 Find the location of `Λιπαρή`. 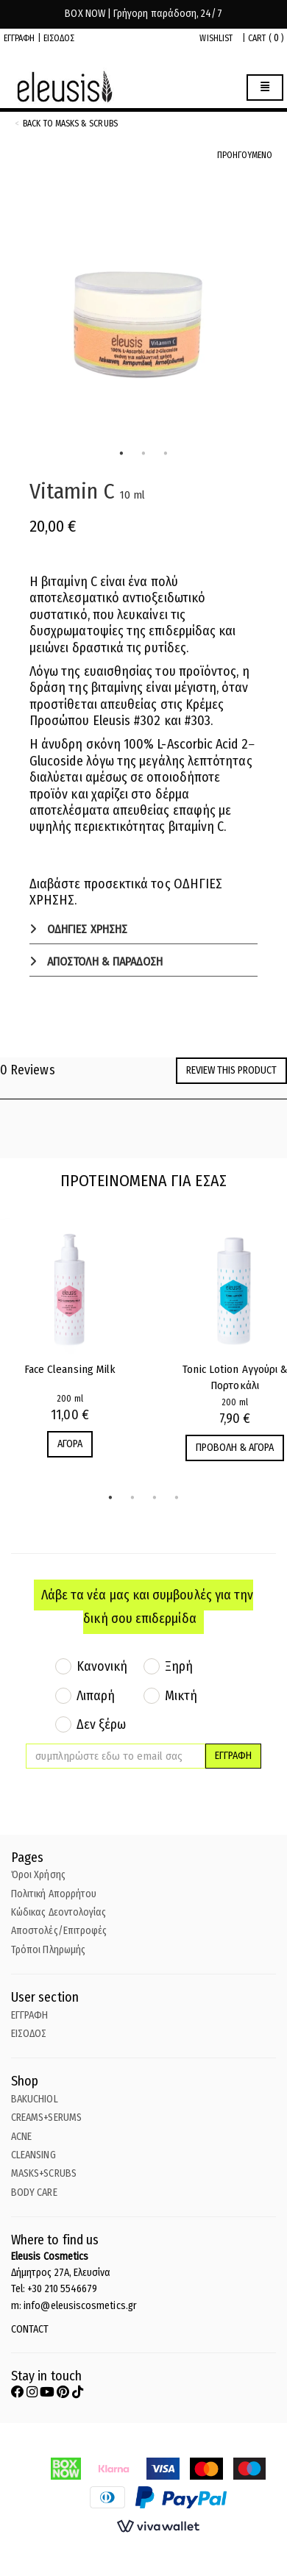

Λιπαρή is located at coordinates (96, 1696).